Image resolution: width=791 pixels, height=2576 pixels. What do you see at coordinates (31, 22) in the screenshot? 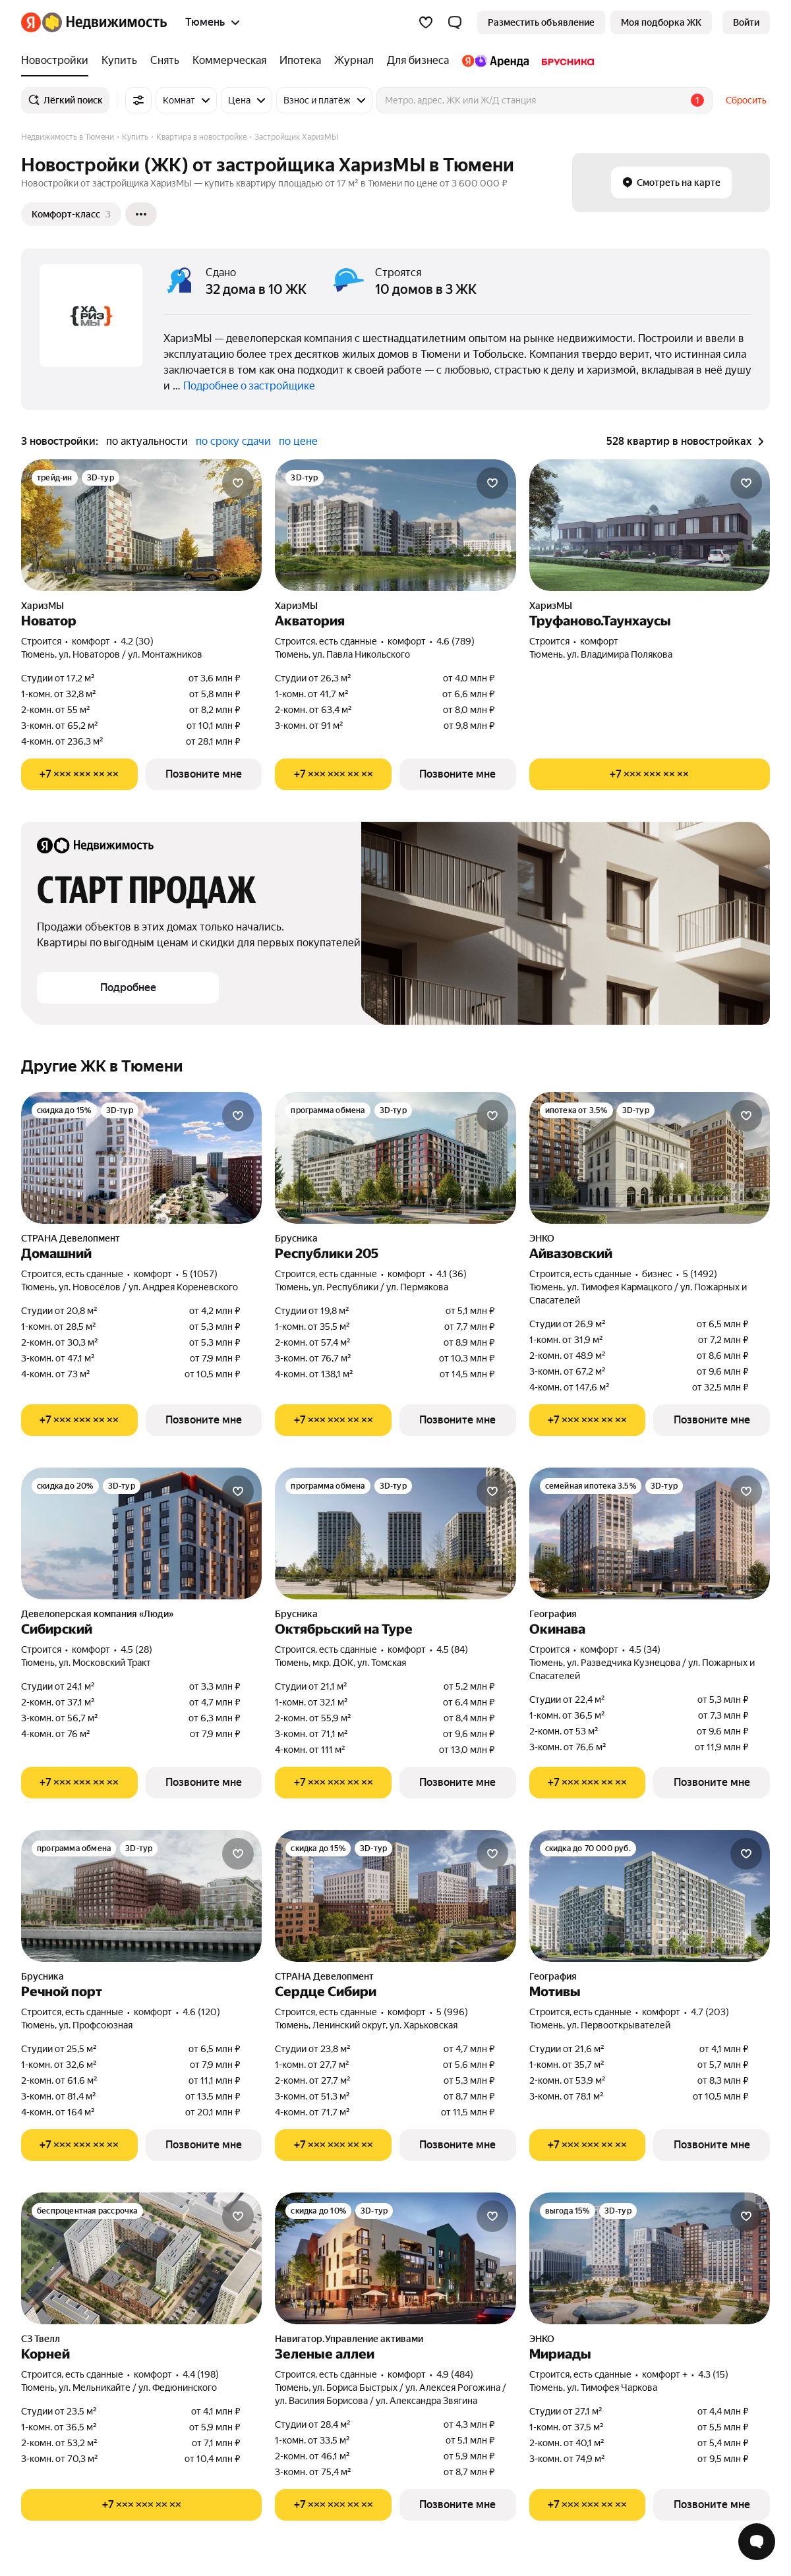
I see `[Яндекс]` at bounding box center [31, 22].